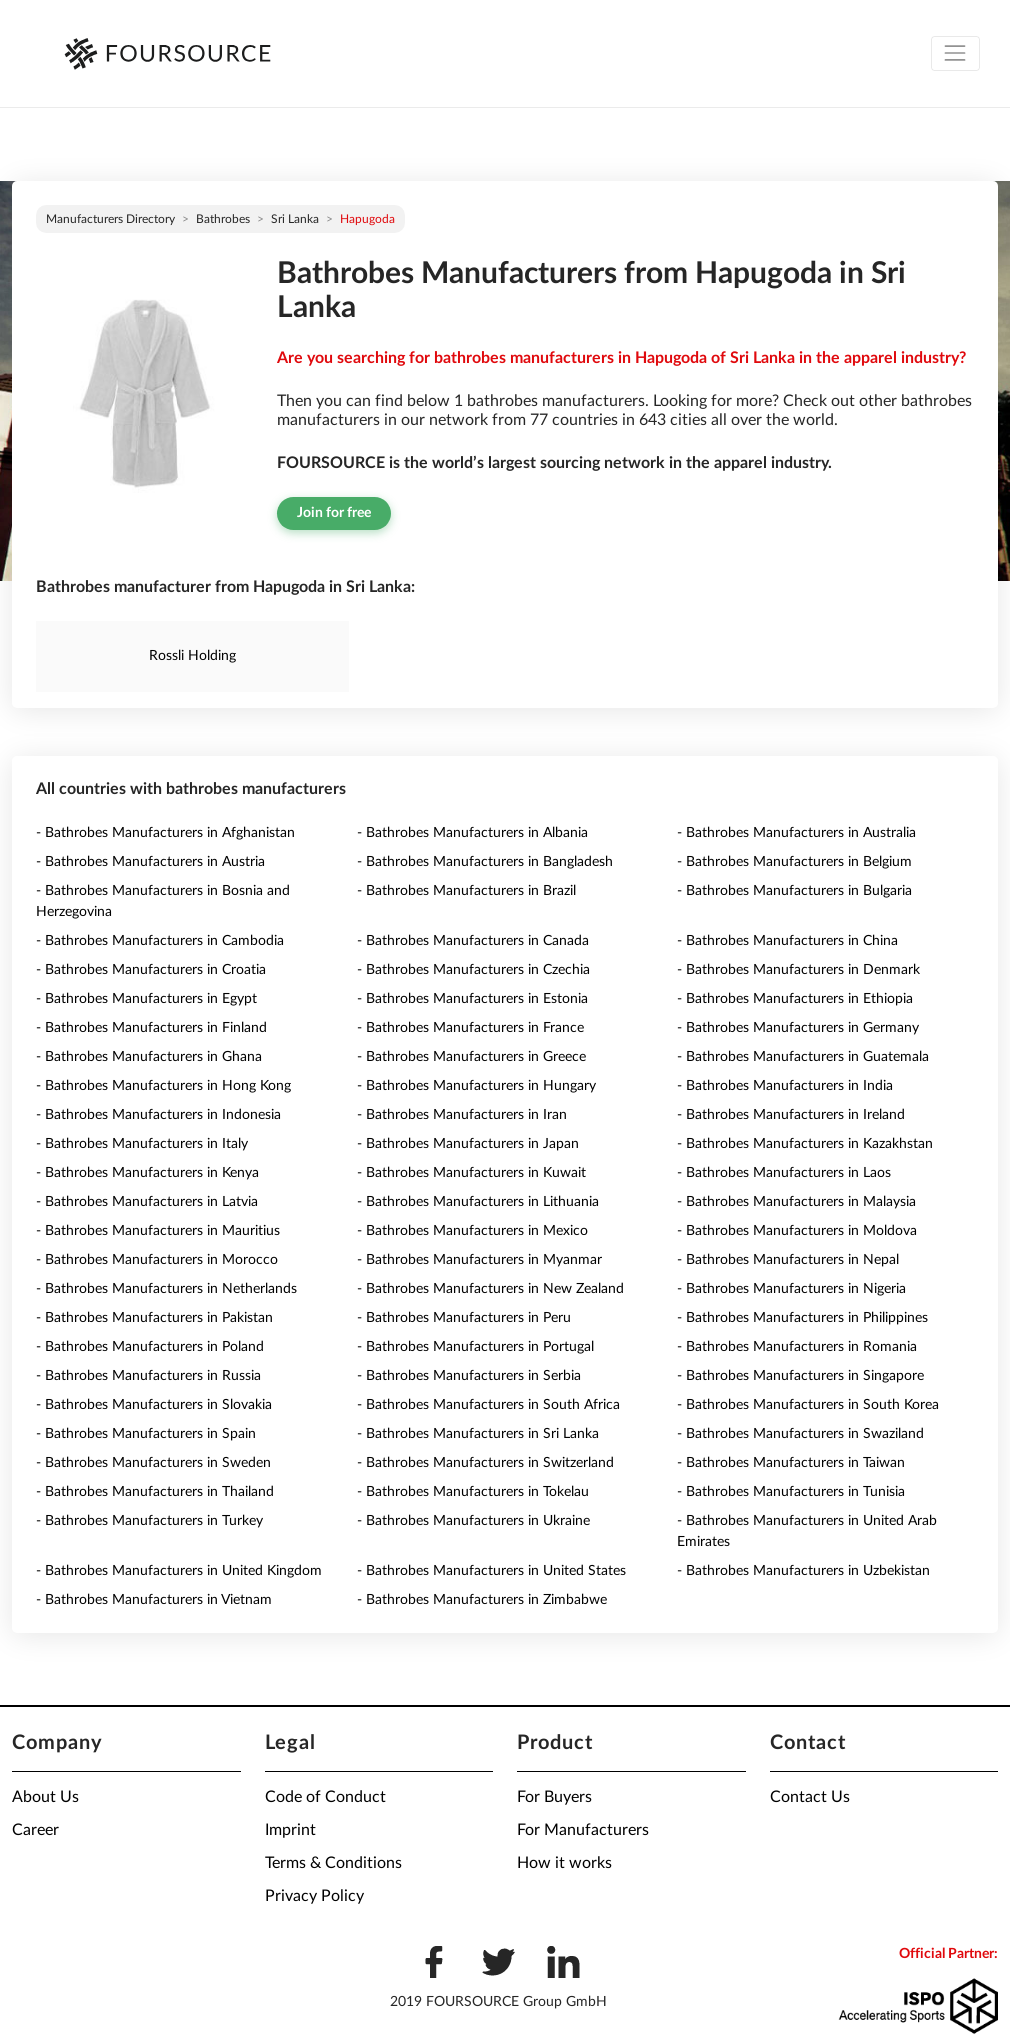  What do you see at coordinates (166, 1289) in the screenshot?
I see `- Bathrobes Manufacturers in Netherlands` at bounding box center [166, 1289].